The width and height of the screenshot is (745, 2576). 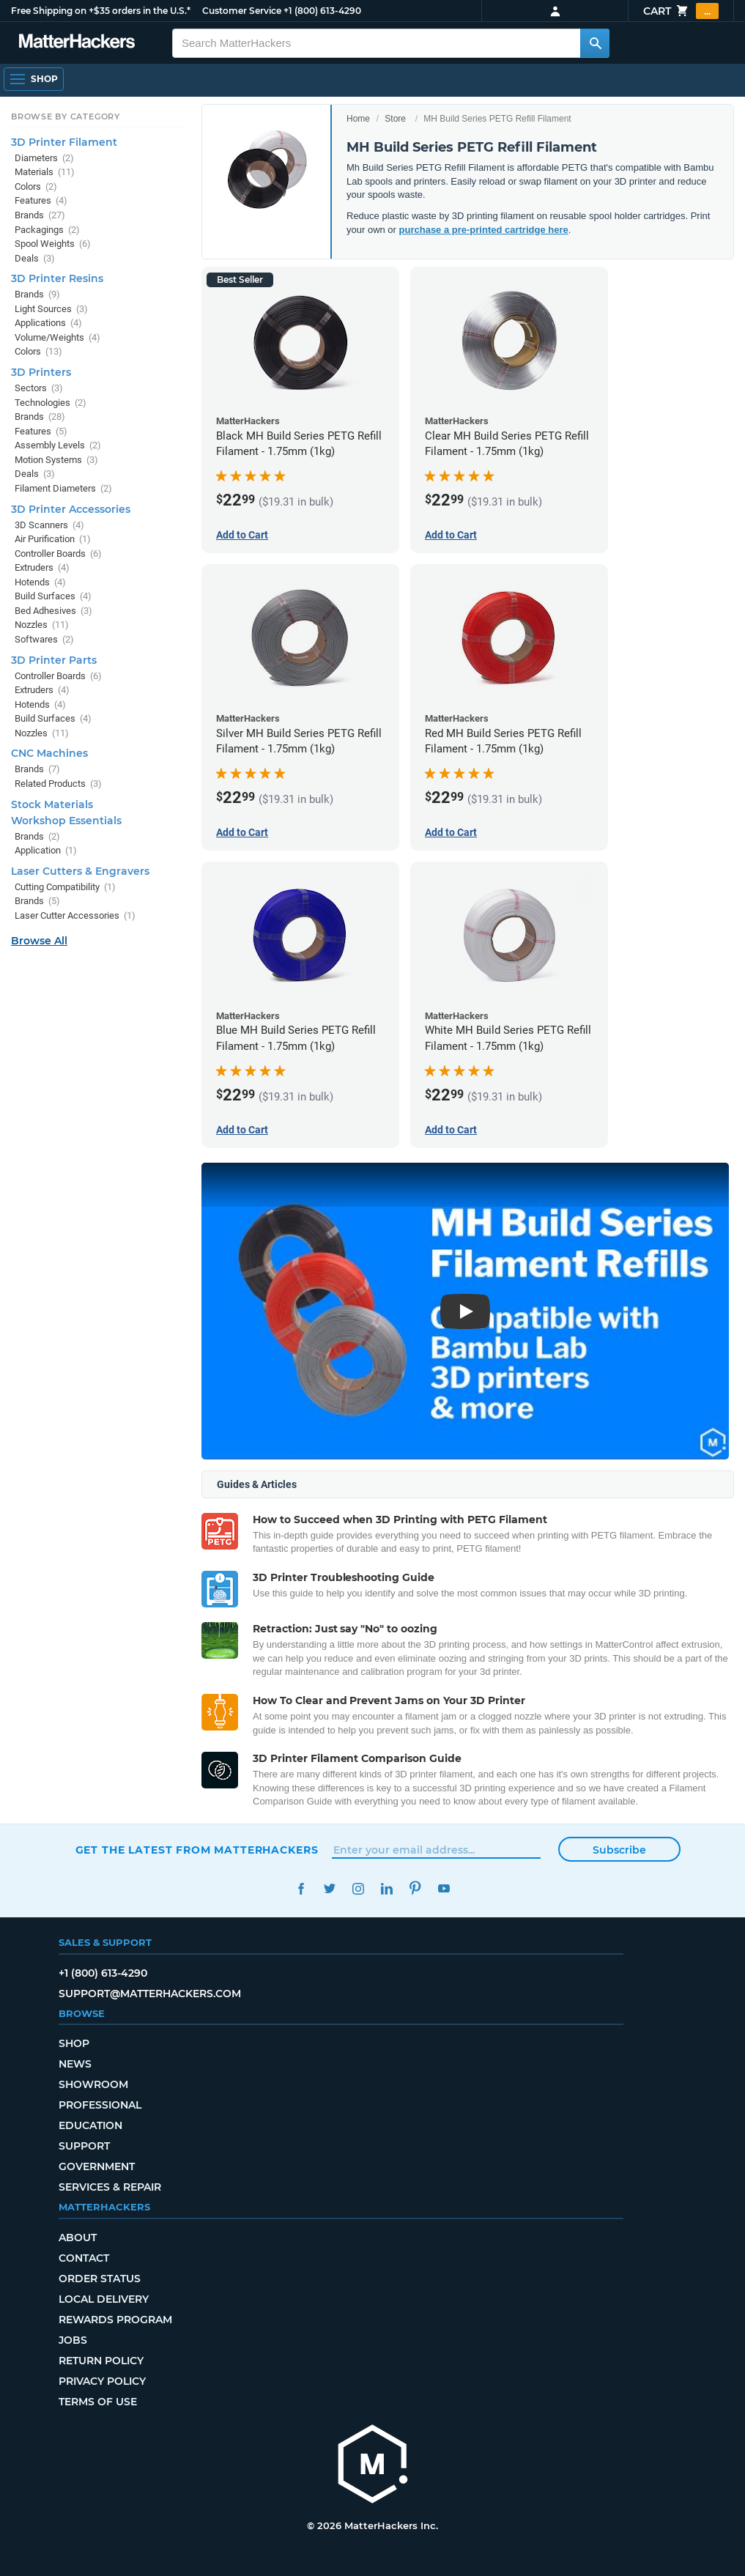 What do you see at coordinates (100, 2278) in the screenshot?
I see `Order Status` at bounding box center [100, 2278].